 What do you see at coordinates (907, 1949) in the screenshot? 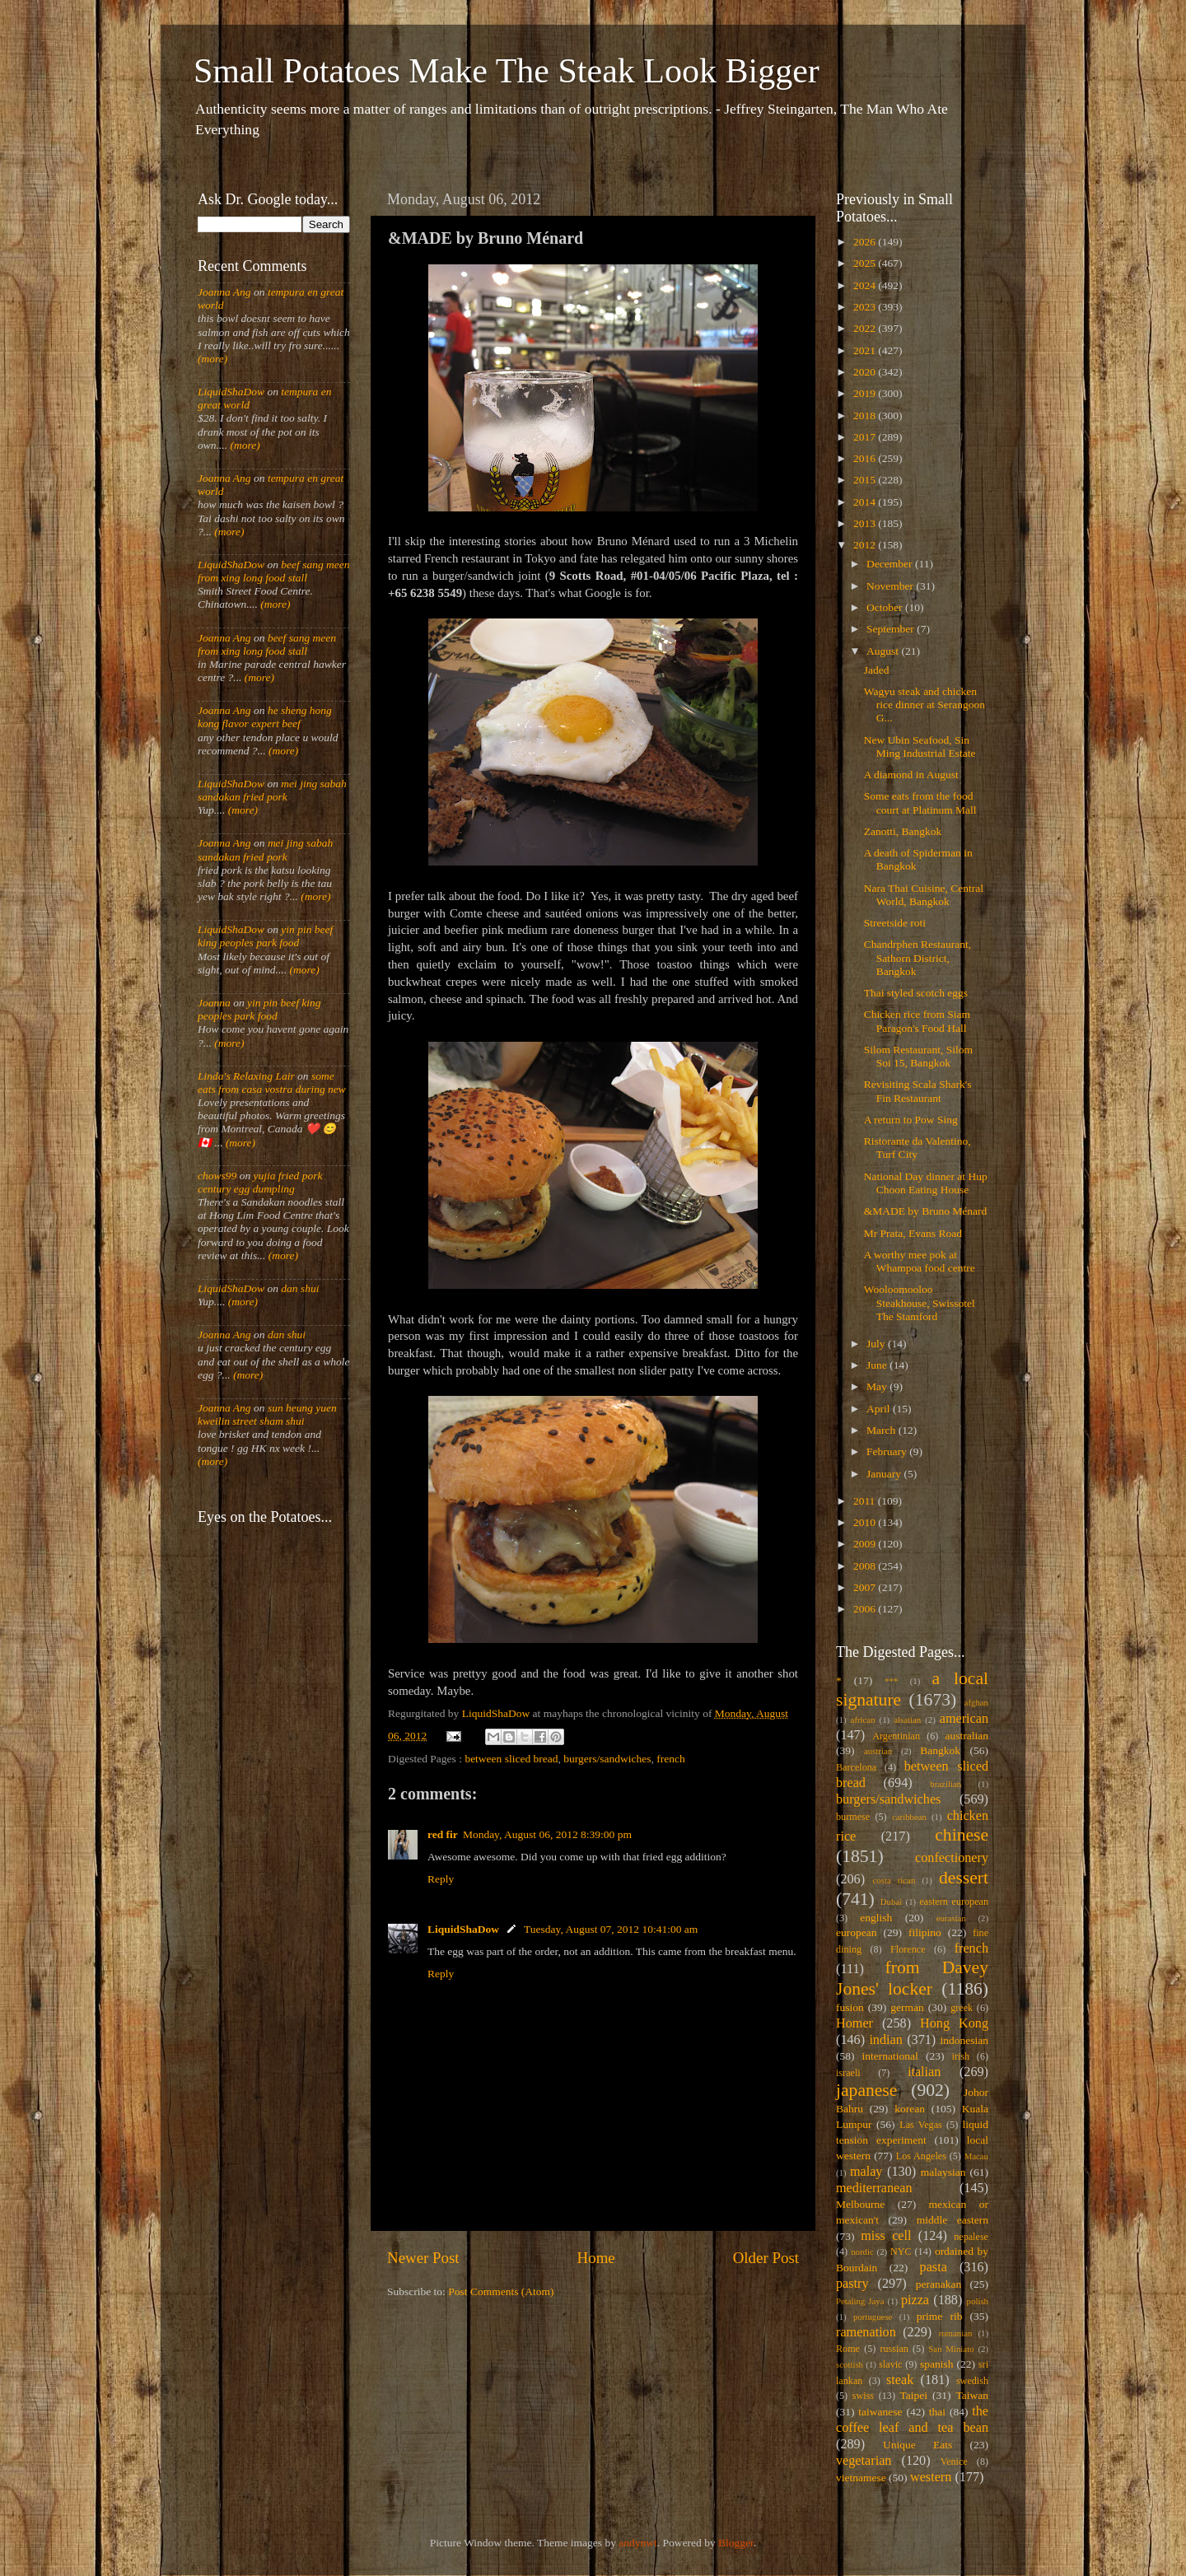
I see `Florence` at bounding box center [907, 1949].